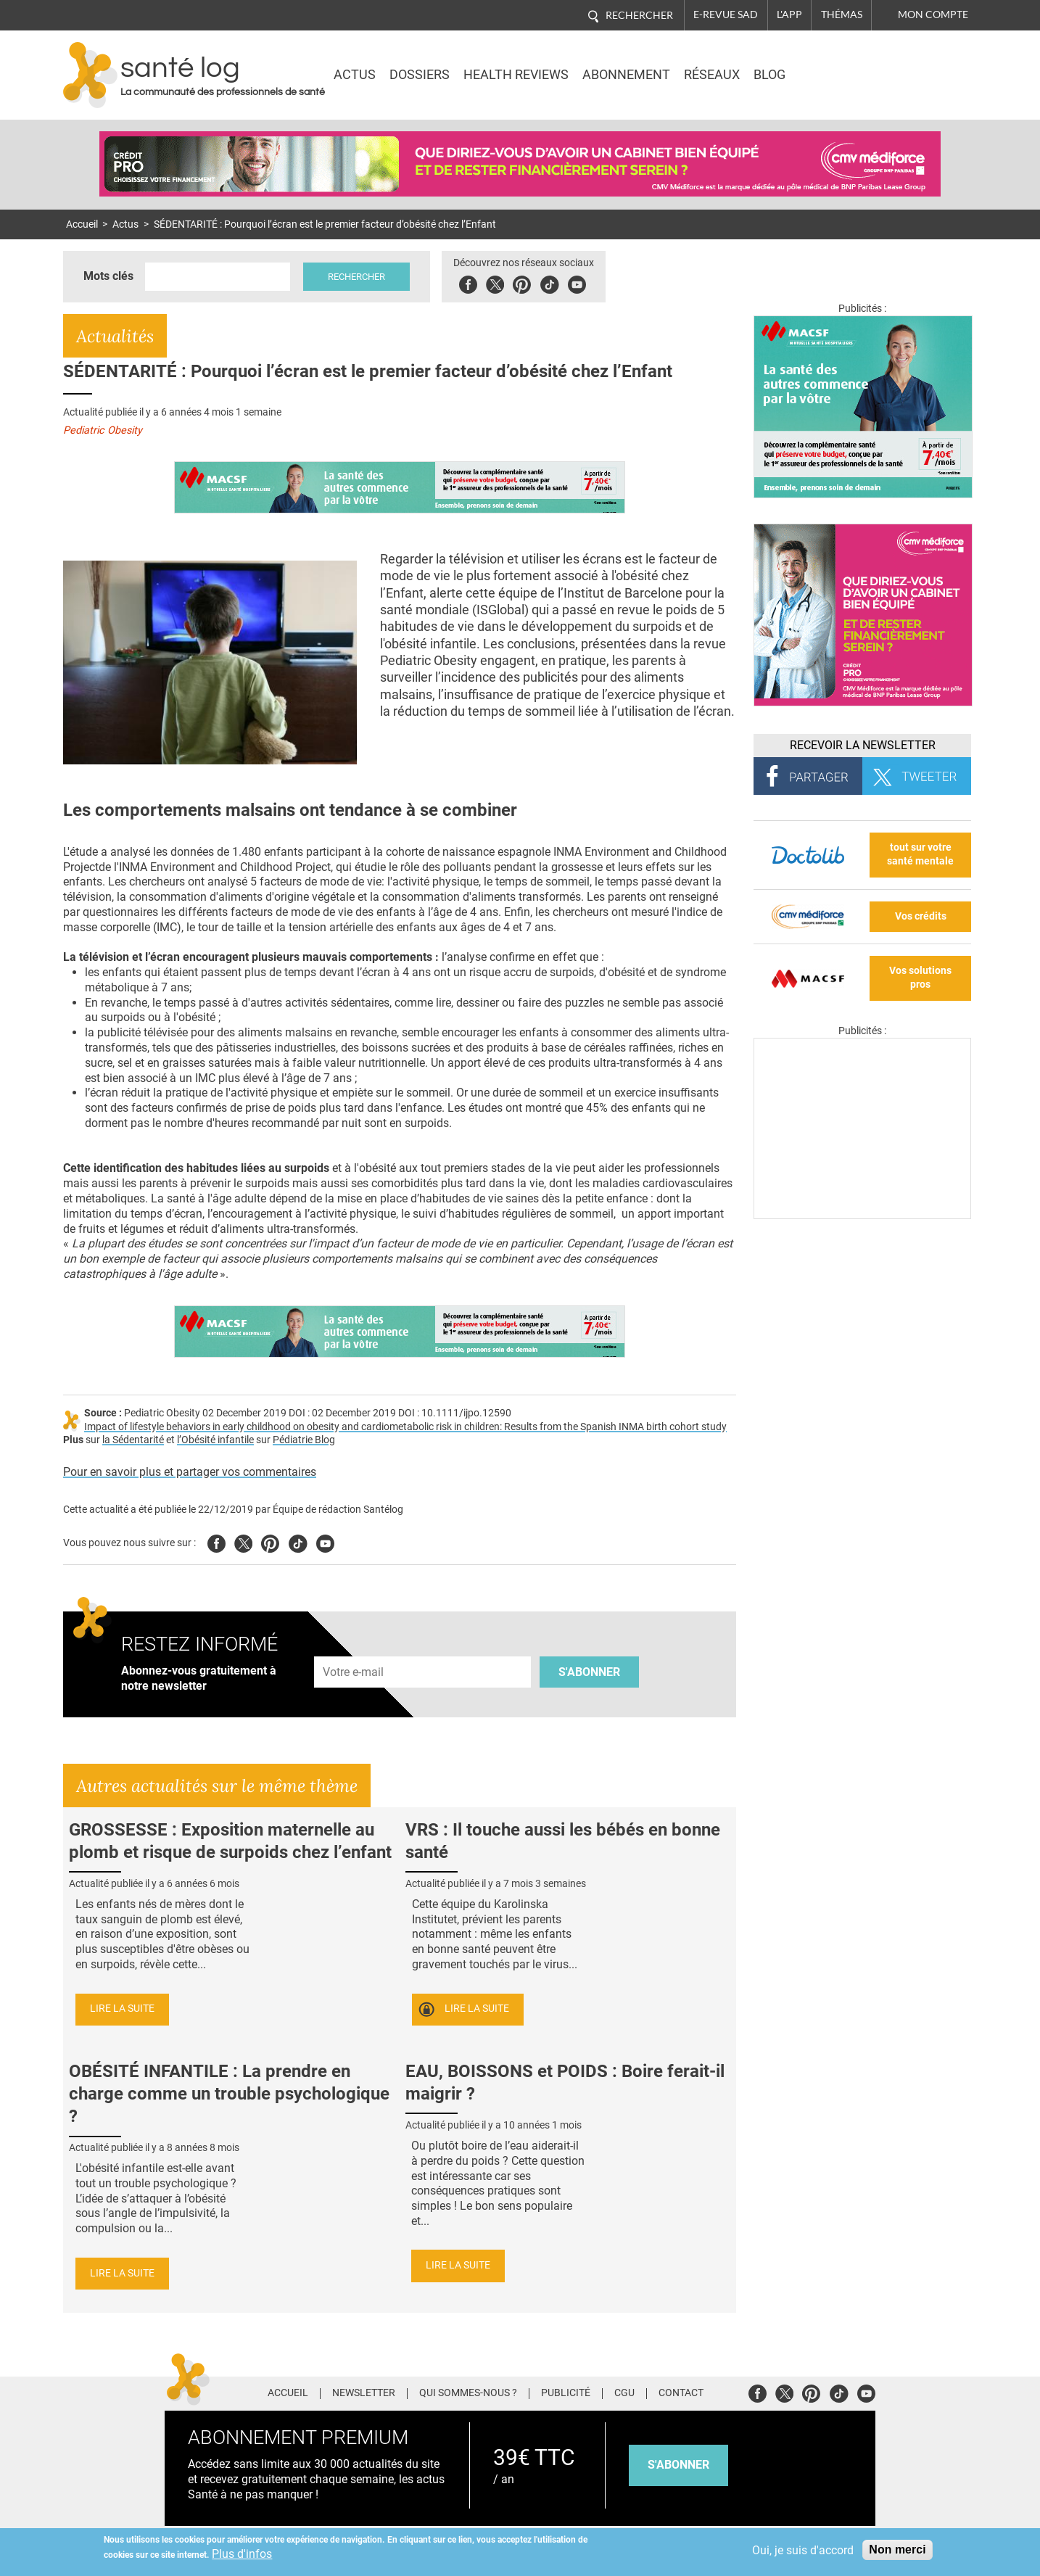  Describe the element at coordinates (933, 14) in the screenshot. I see `Mon compte` at that location.